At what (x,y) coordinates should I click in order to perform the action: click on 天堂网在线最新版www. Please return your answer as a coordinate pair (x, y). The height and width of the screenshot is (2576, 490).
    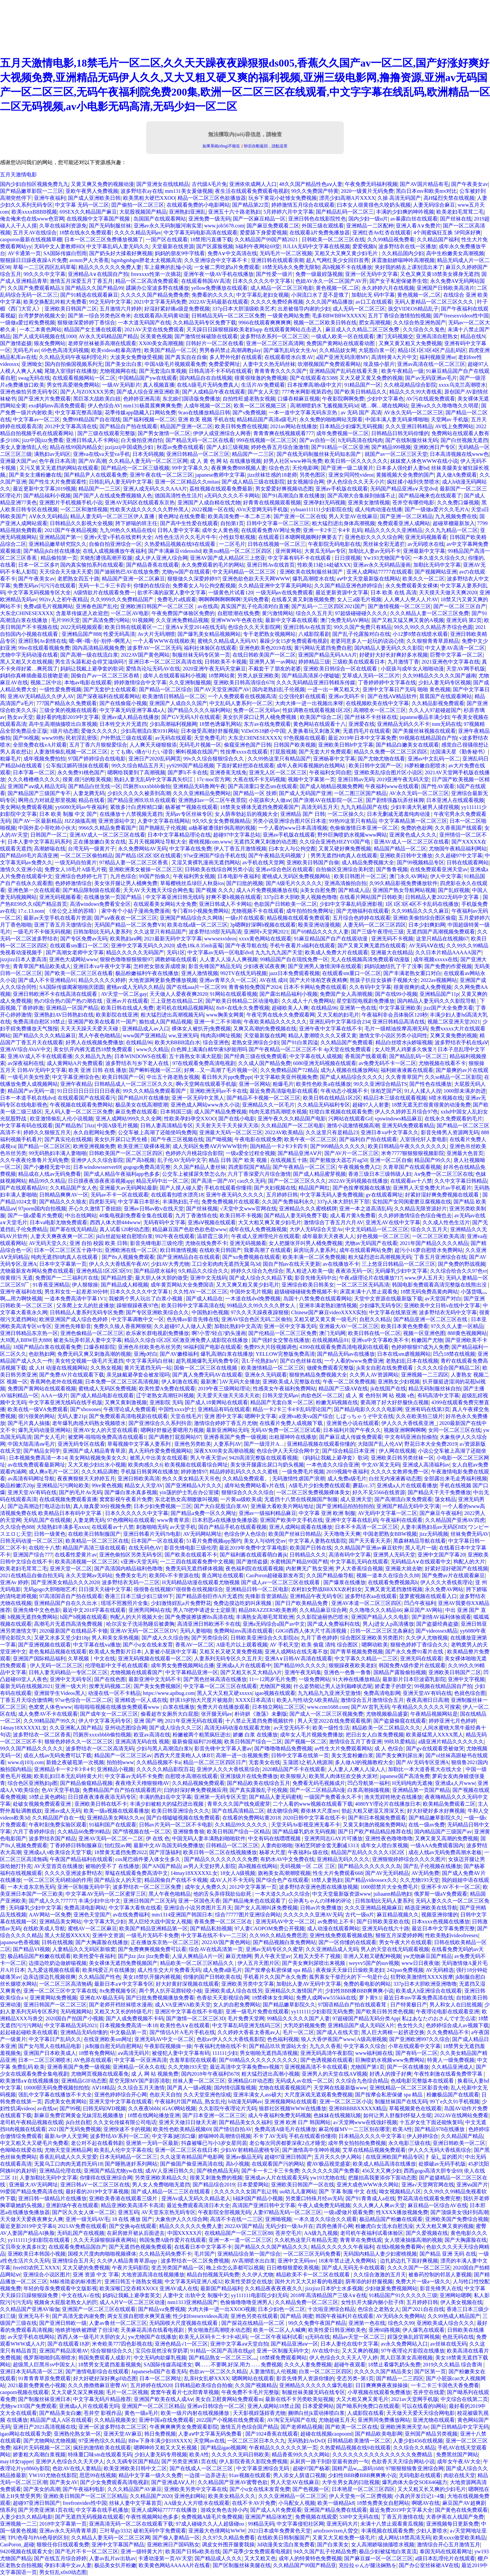
    Looking at the image, I should click on (340, 2087).